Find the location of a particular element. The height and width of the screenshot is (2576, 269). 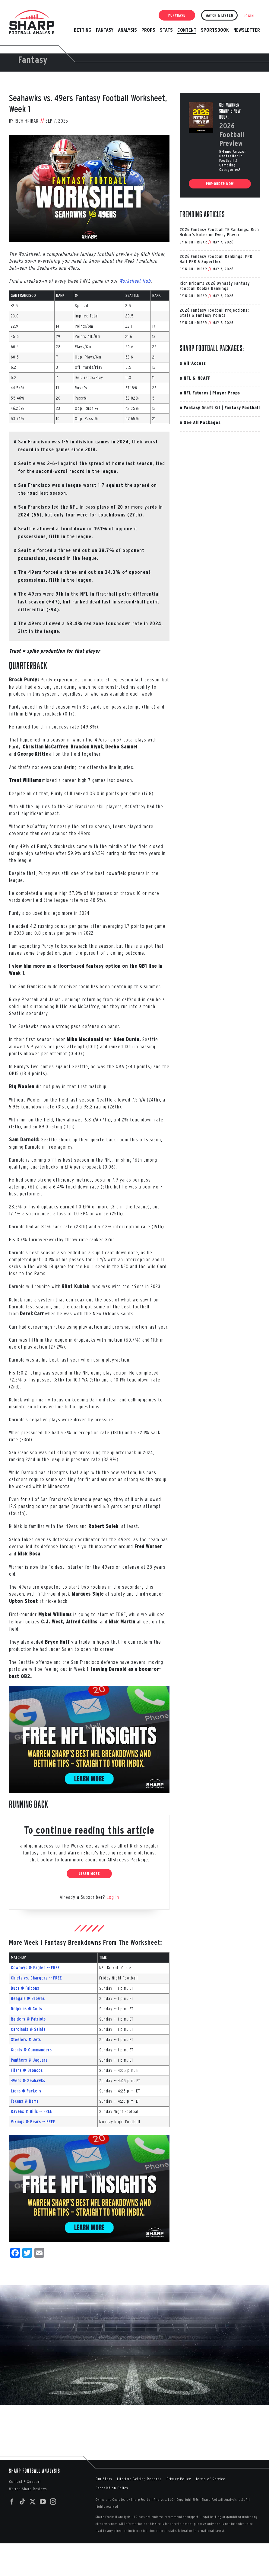

[Twitter] is located at coordinates (33, 2502).